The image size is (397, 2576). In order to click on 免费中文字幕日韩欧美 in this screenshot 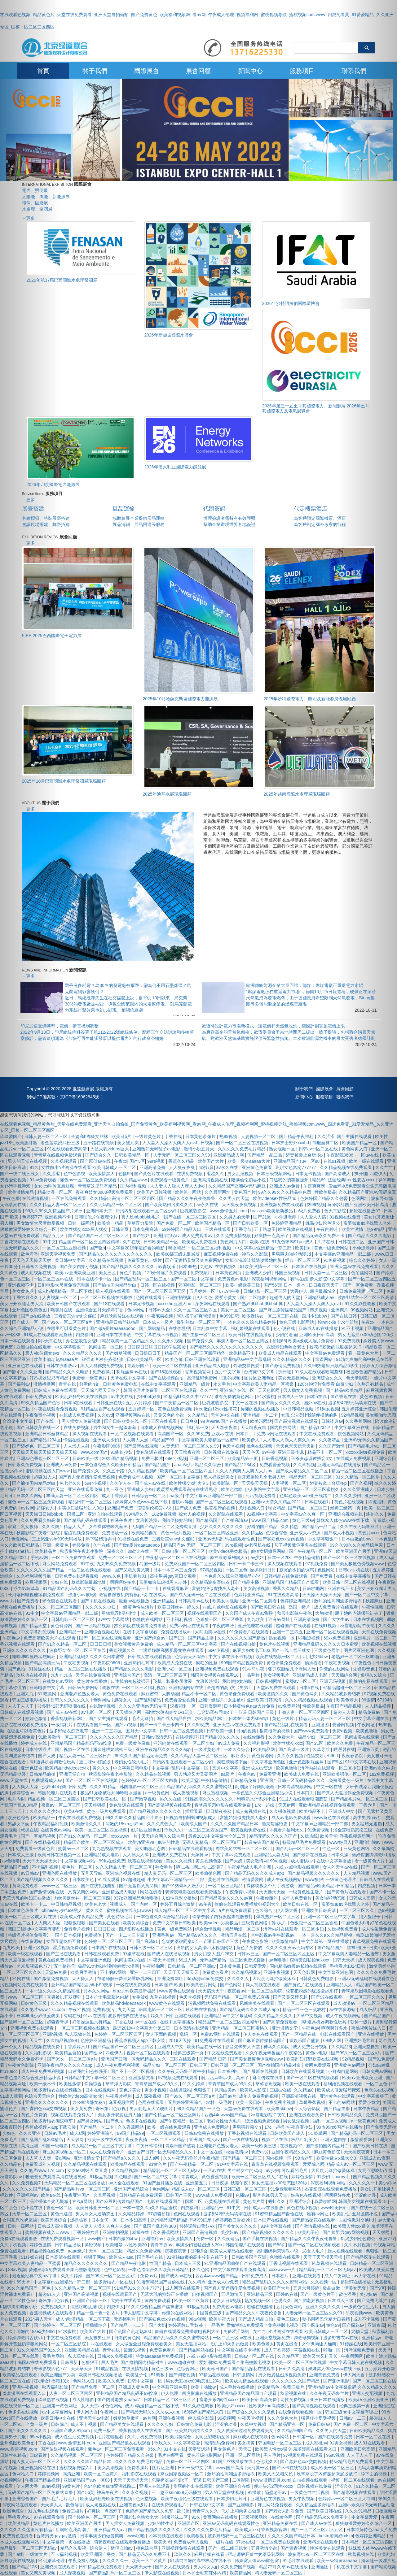, I will do `click(174, 1922)`.